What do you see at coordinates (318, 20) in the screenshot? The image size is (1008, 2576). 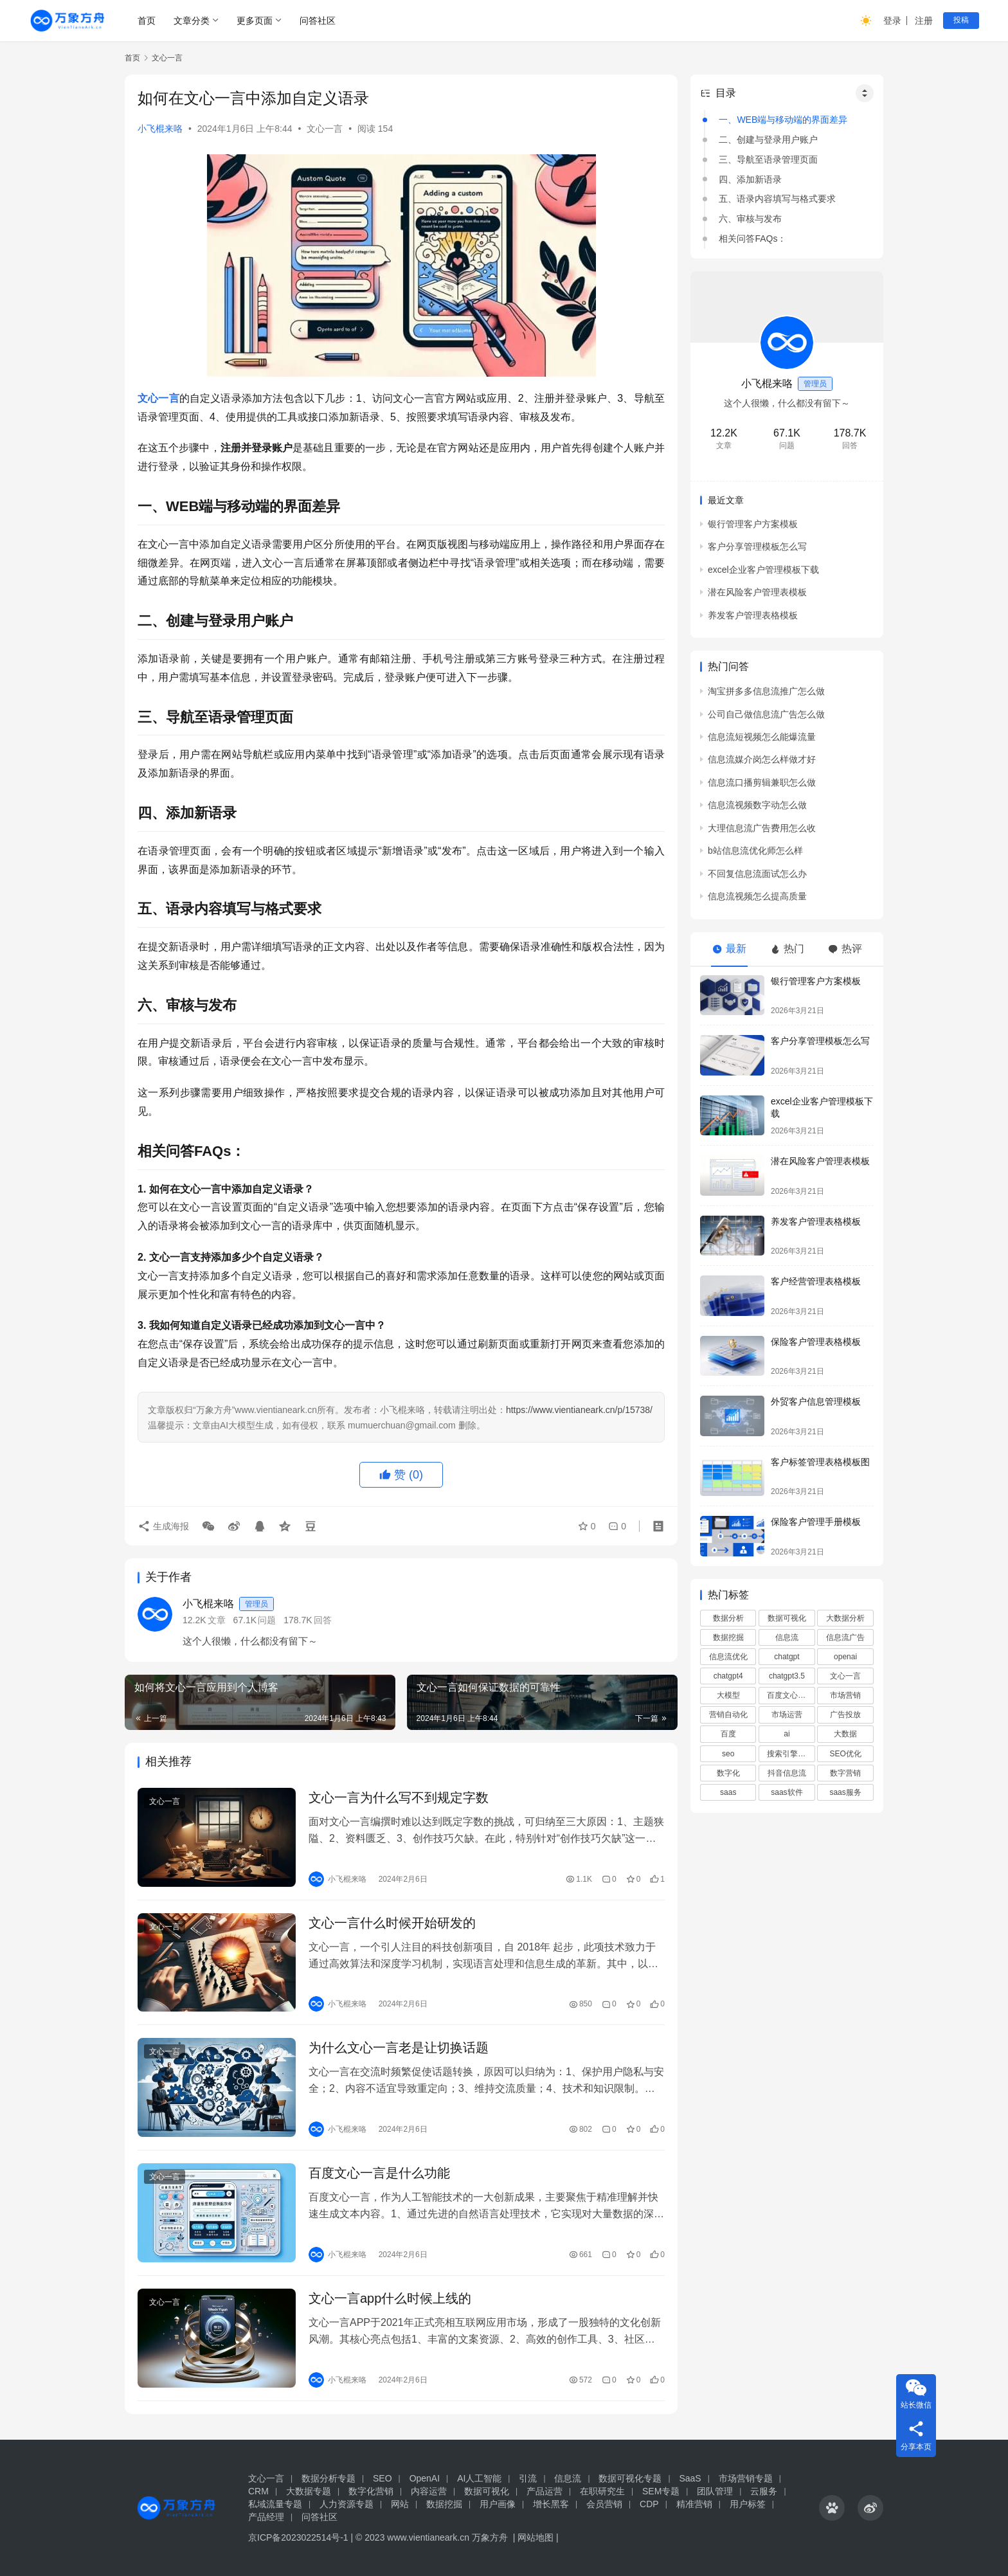 I see `问答社区` at bounding box center [318, 20].